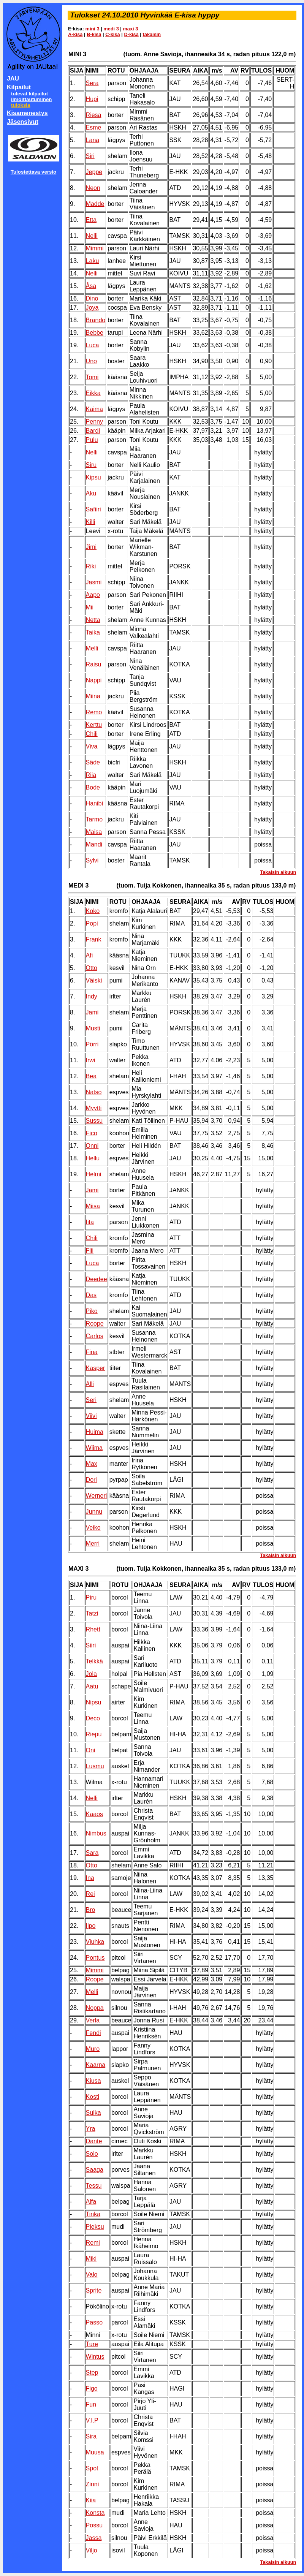 The width and height of the screenshot is (304, 2576). Describe the element at coordinates (93, 2242) in the screenshot. I see `Remi` at that location.